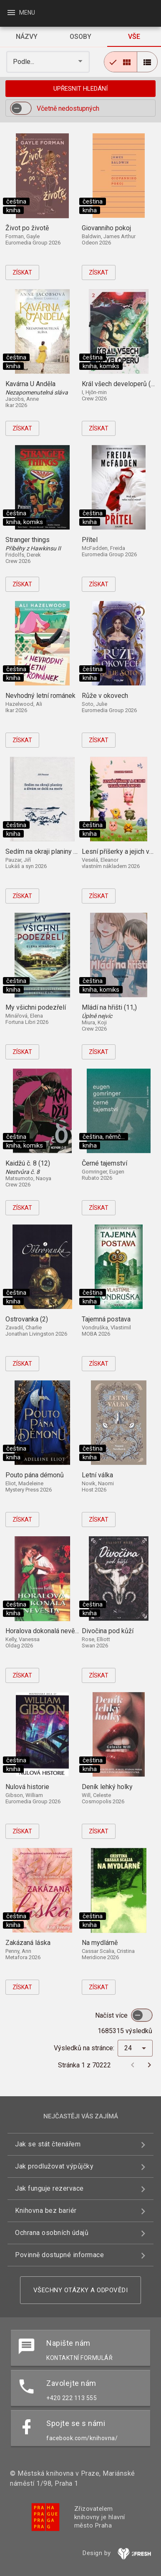 The height and width of the screenshot is (2576, 161). Describe the element at coordinates (120, 62) in the screenshot. I see `[radio]` at that location.